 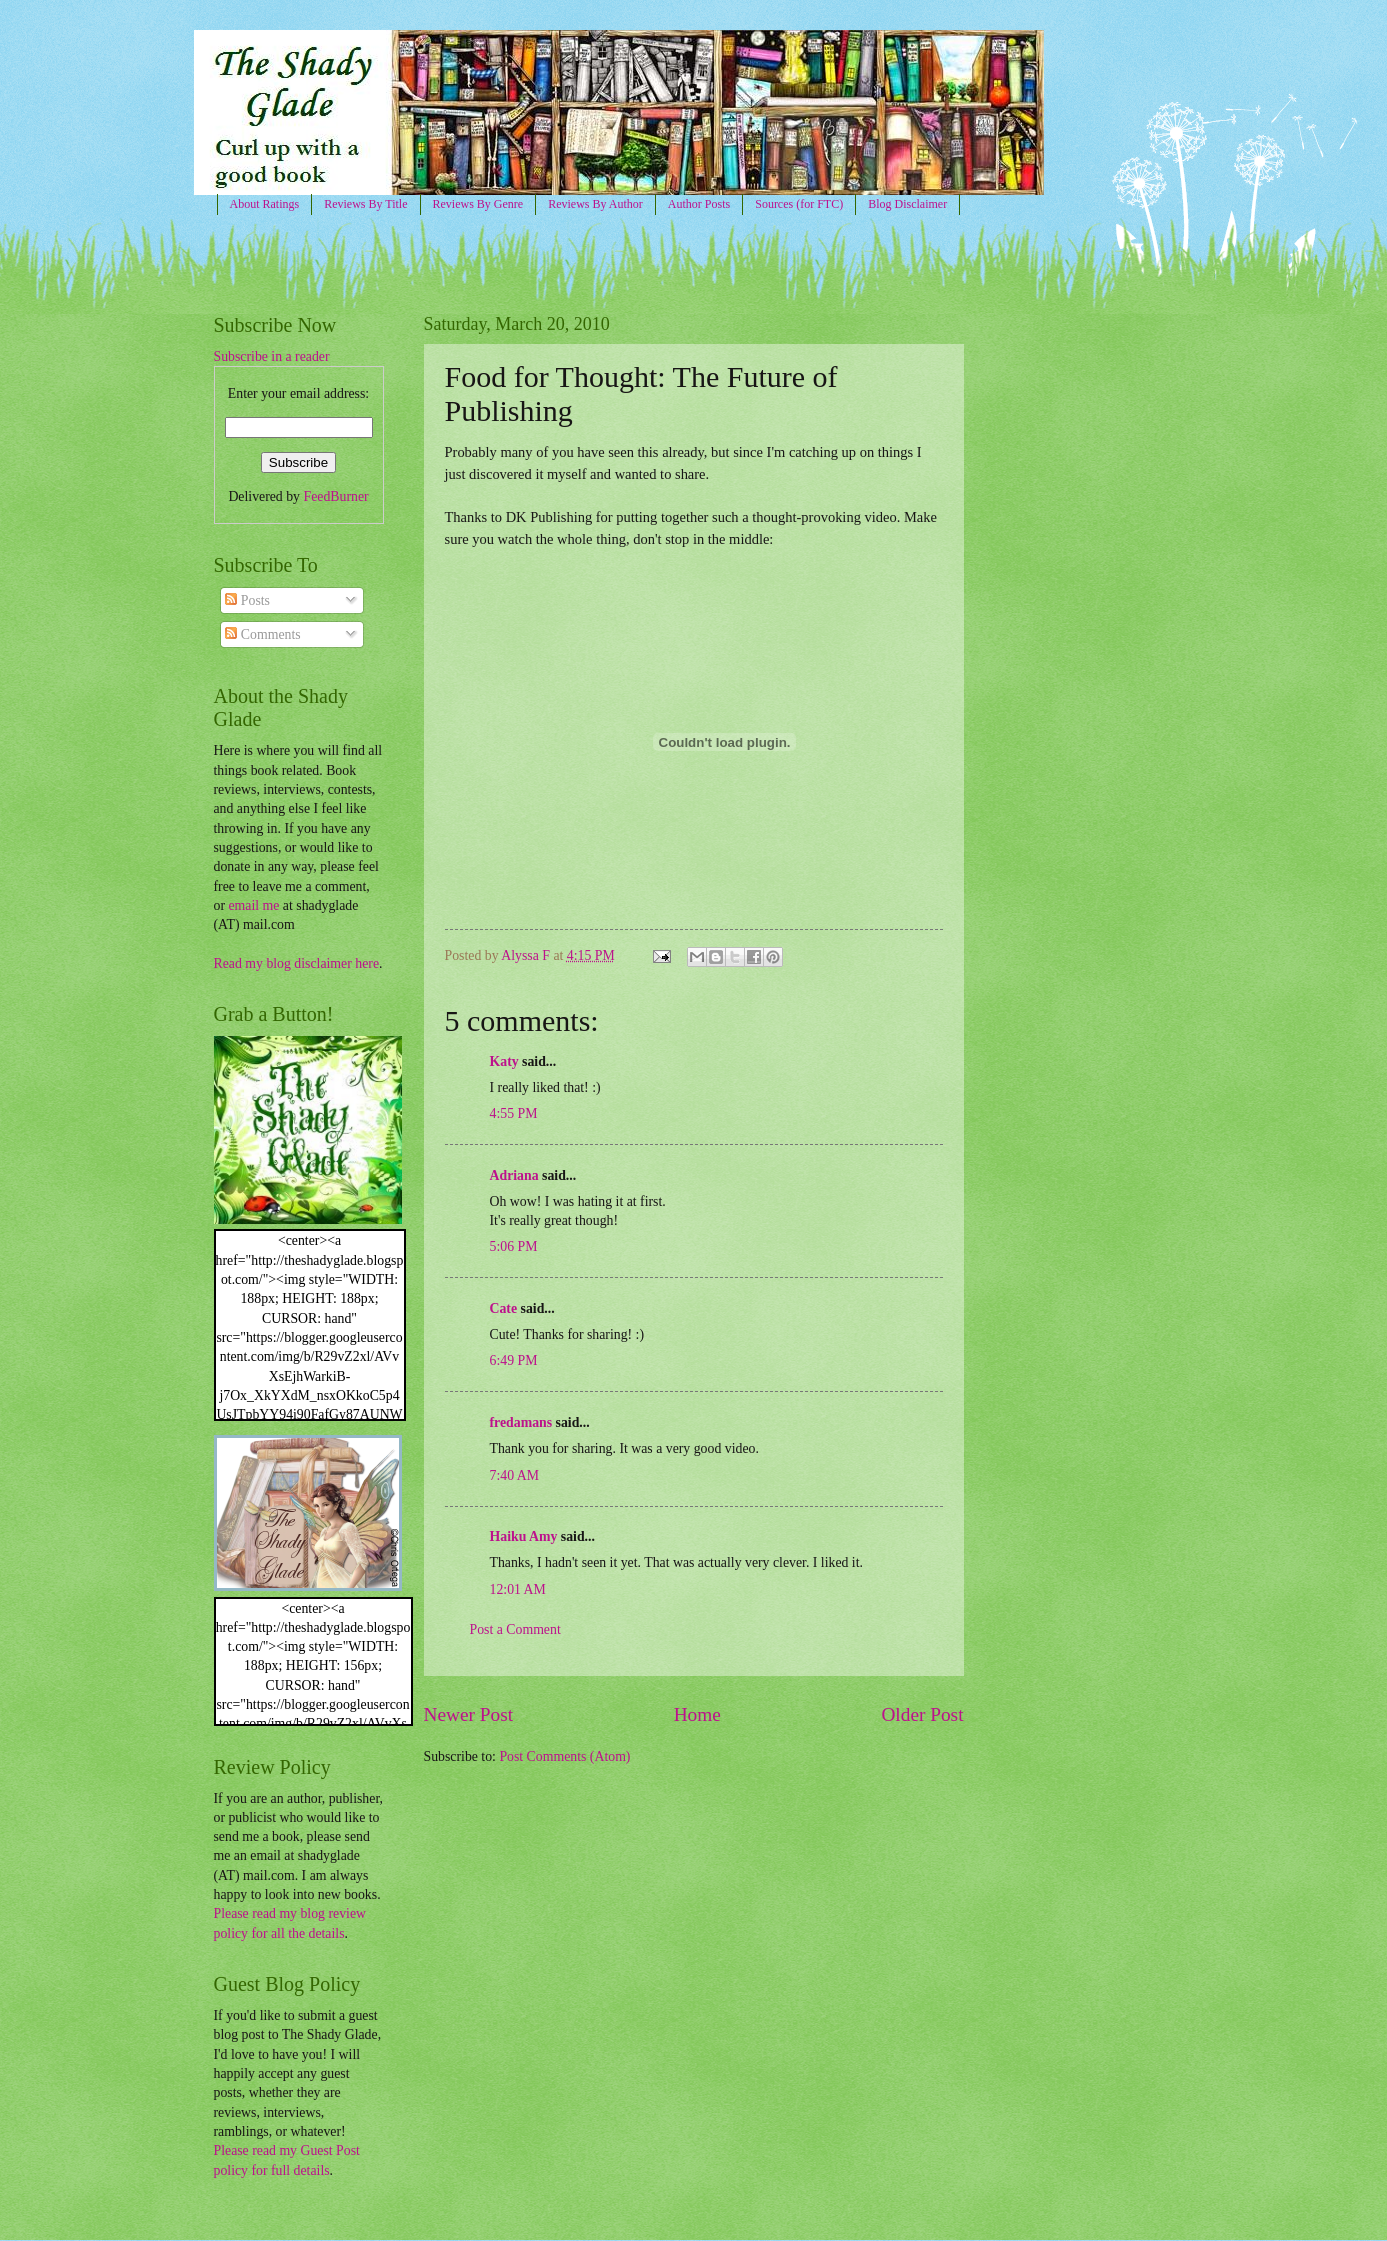 What do you see at coordinates (514, 1246) in the screenshot?
I see `5:06 PM` at bounding box center [514, 1246].